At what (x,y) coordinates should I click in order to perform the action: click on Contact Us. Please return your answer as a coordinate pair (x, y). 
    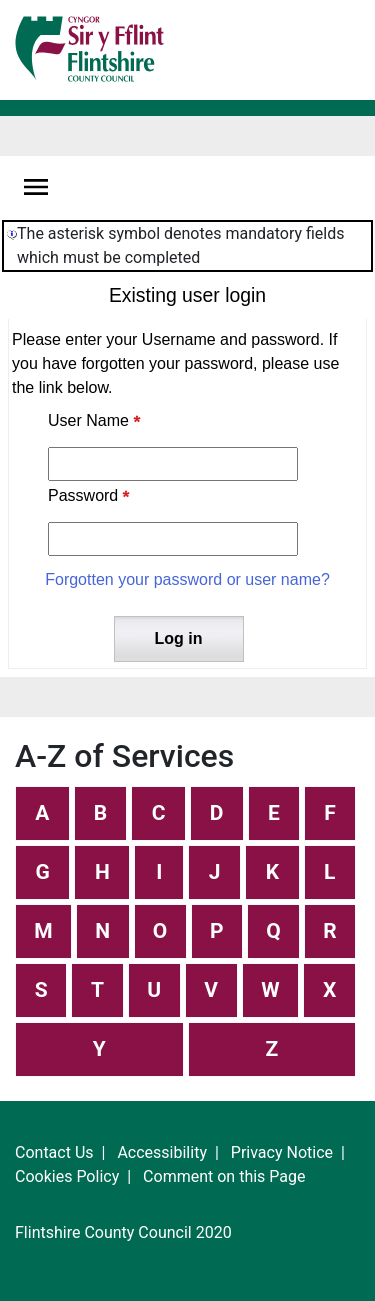
    Looking at the image, I should click on (54, 1152).